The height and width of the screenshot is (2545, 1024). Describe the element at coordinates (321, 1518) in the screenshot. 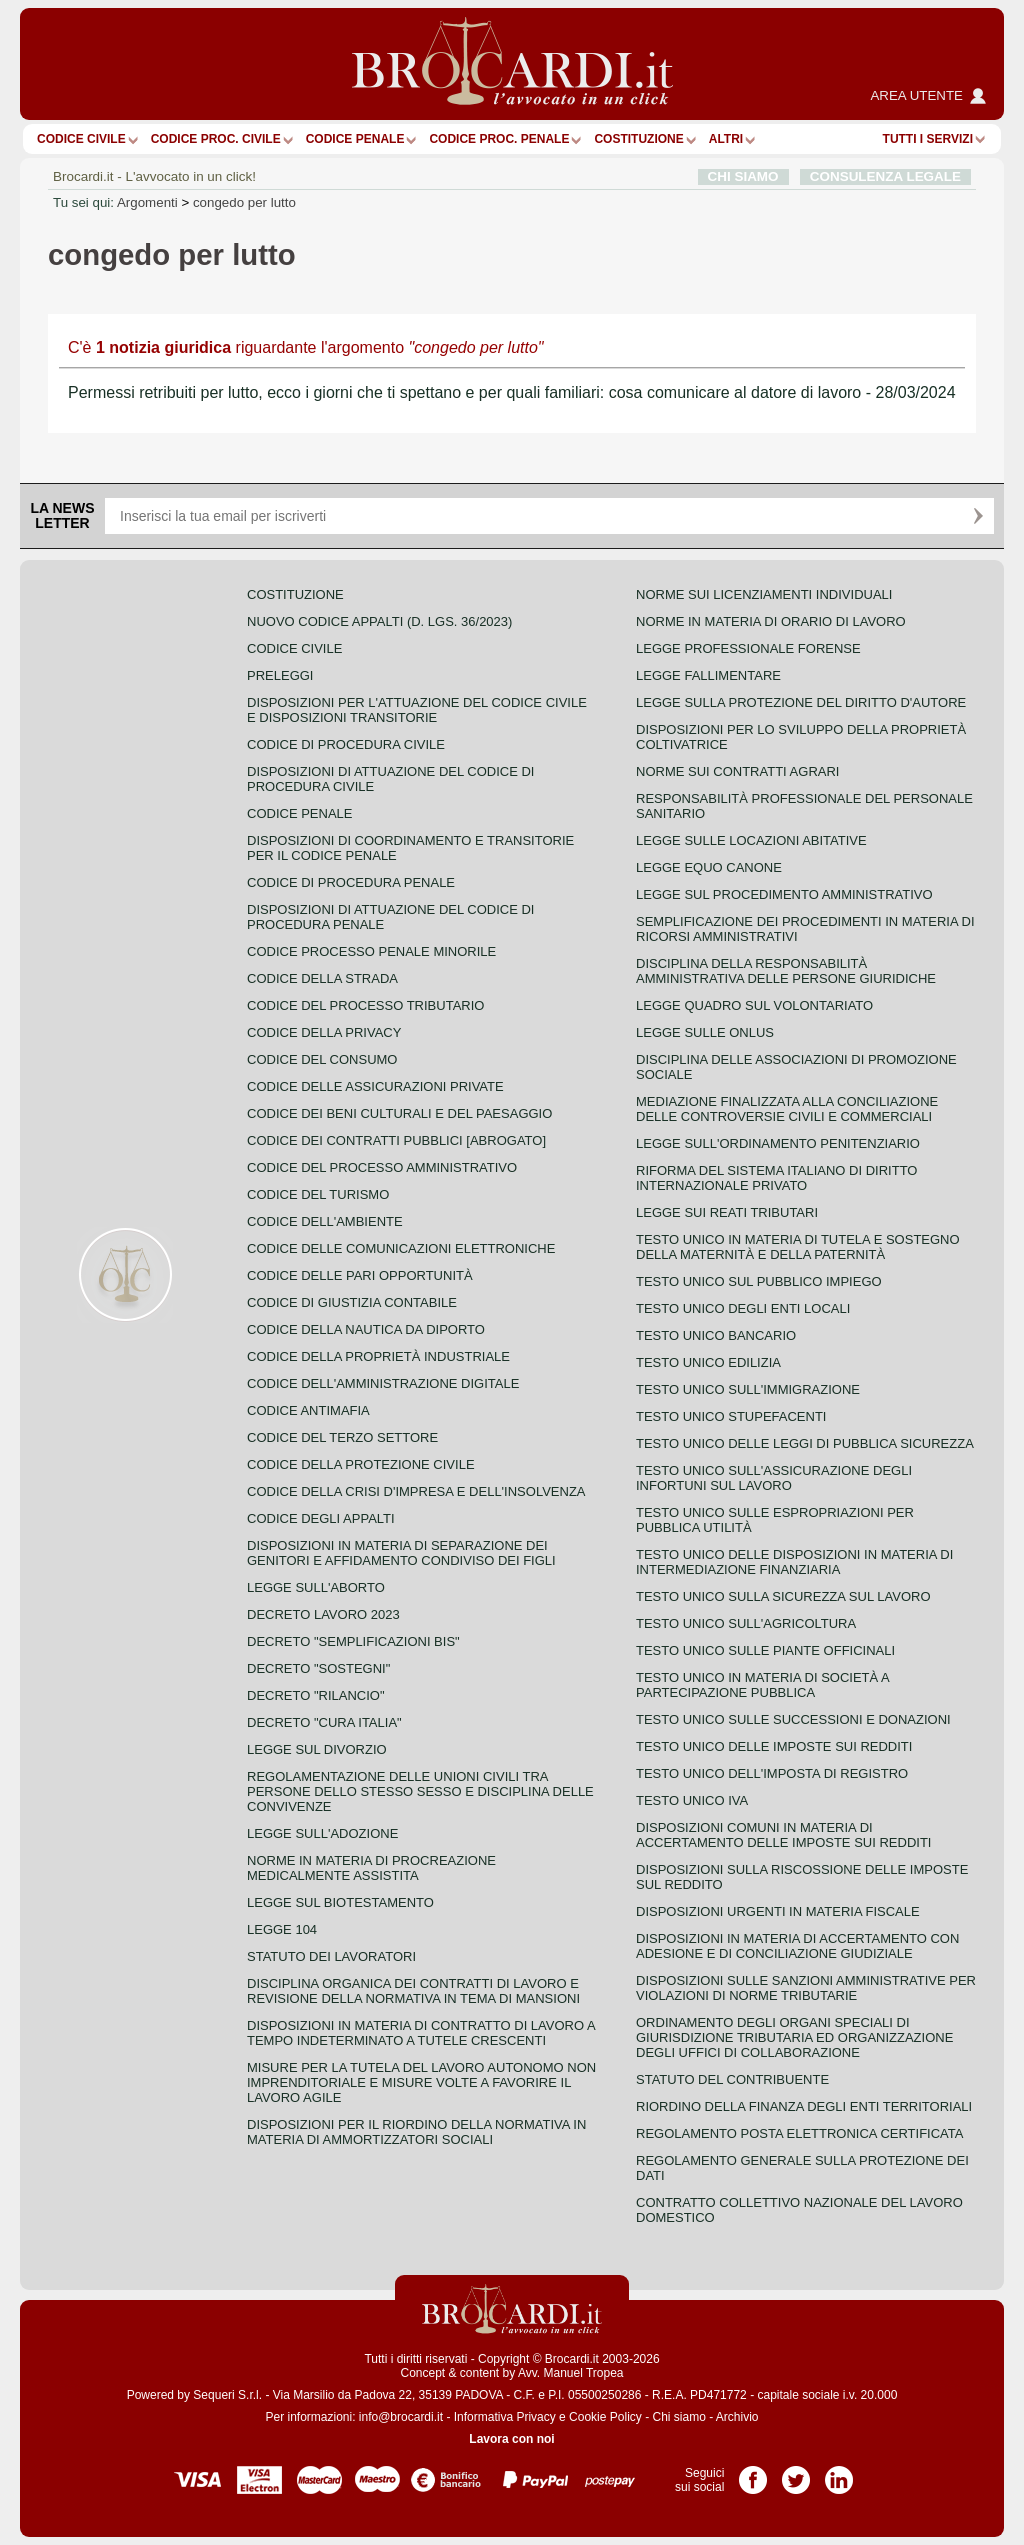

I see `Codice degli appalti` at that location.